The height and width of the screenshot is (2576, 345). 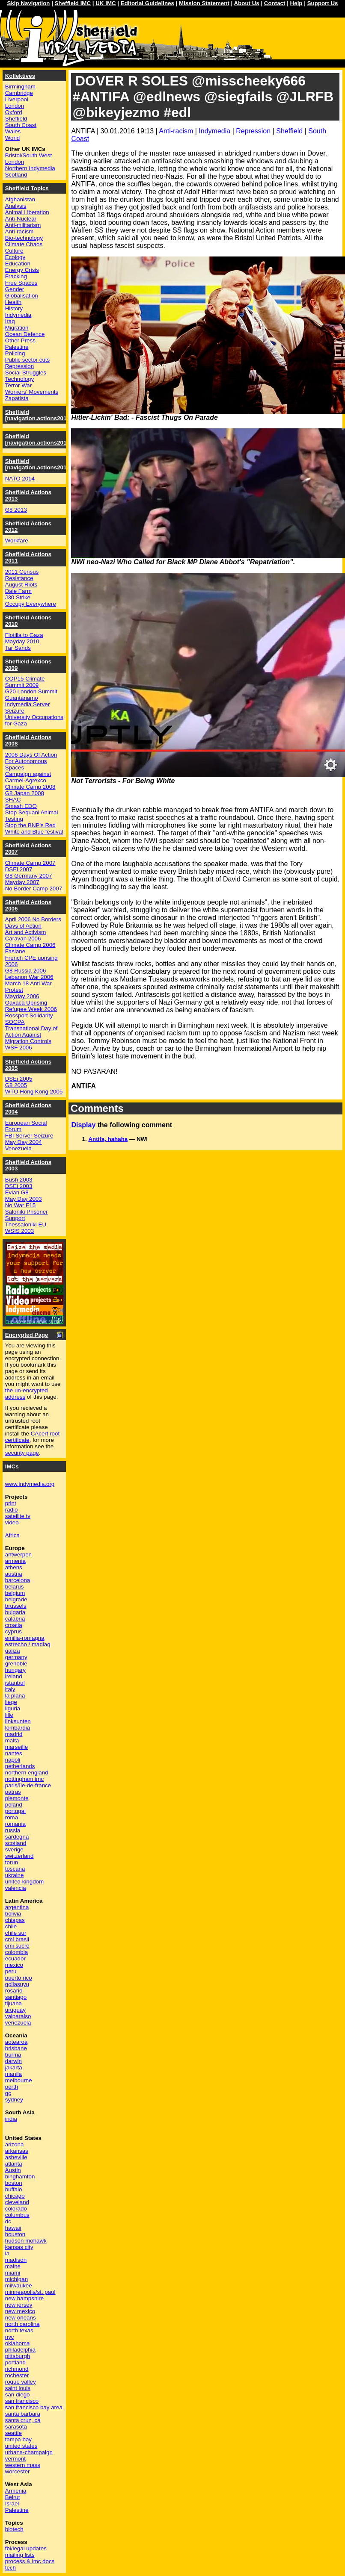 What do you see at coordinates (16, 2426) in the screenshot?
I see `sarasota` at bounding box center [16, 2426].